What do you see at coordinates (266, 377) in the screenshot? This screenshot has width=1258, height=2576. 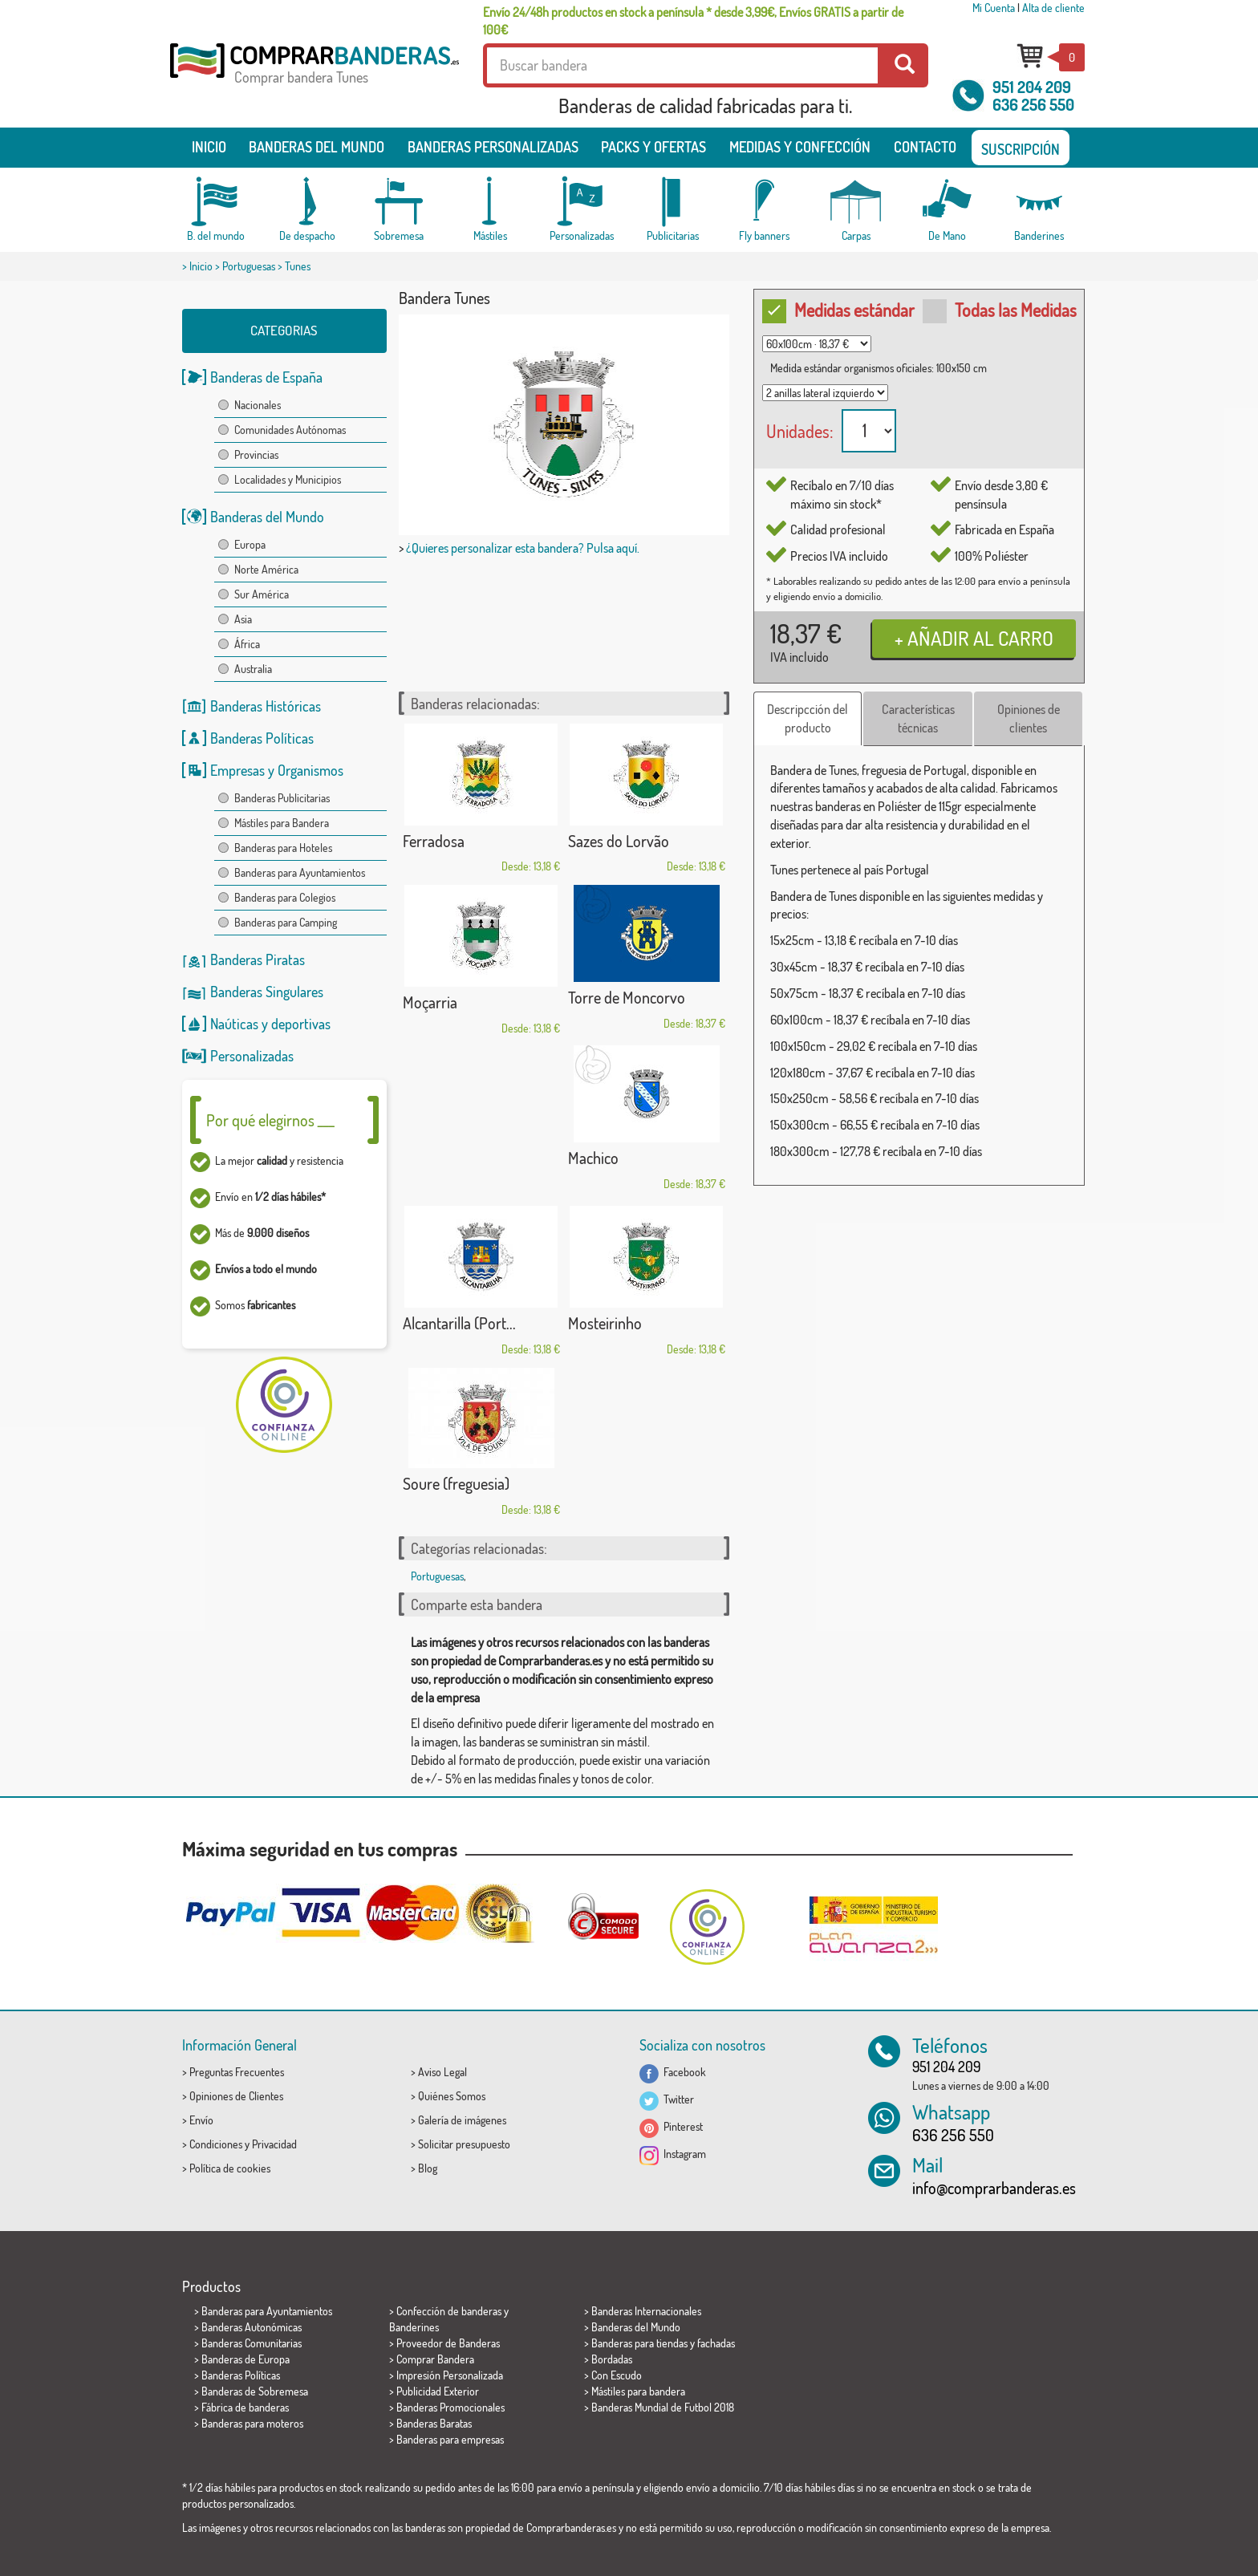 I see `Banderas de España` at bounding box center [266, 377].